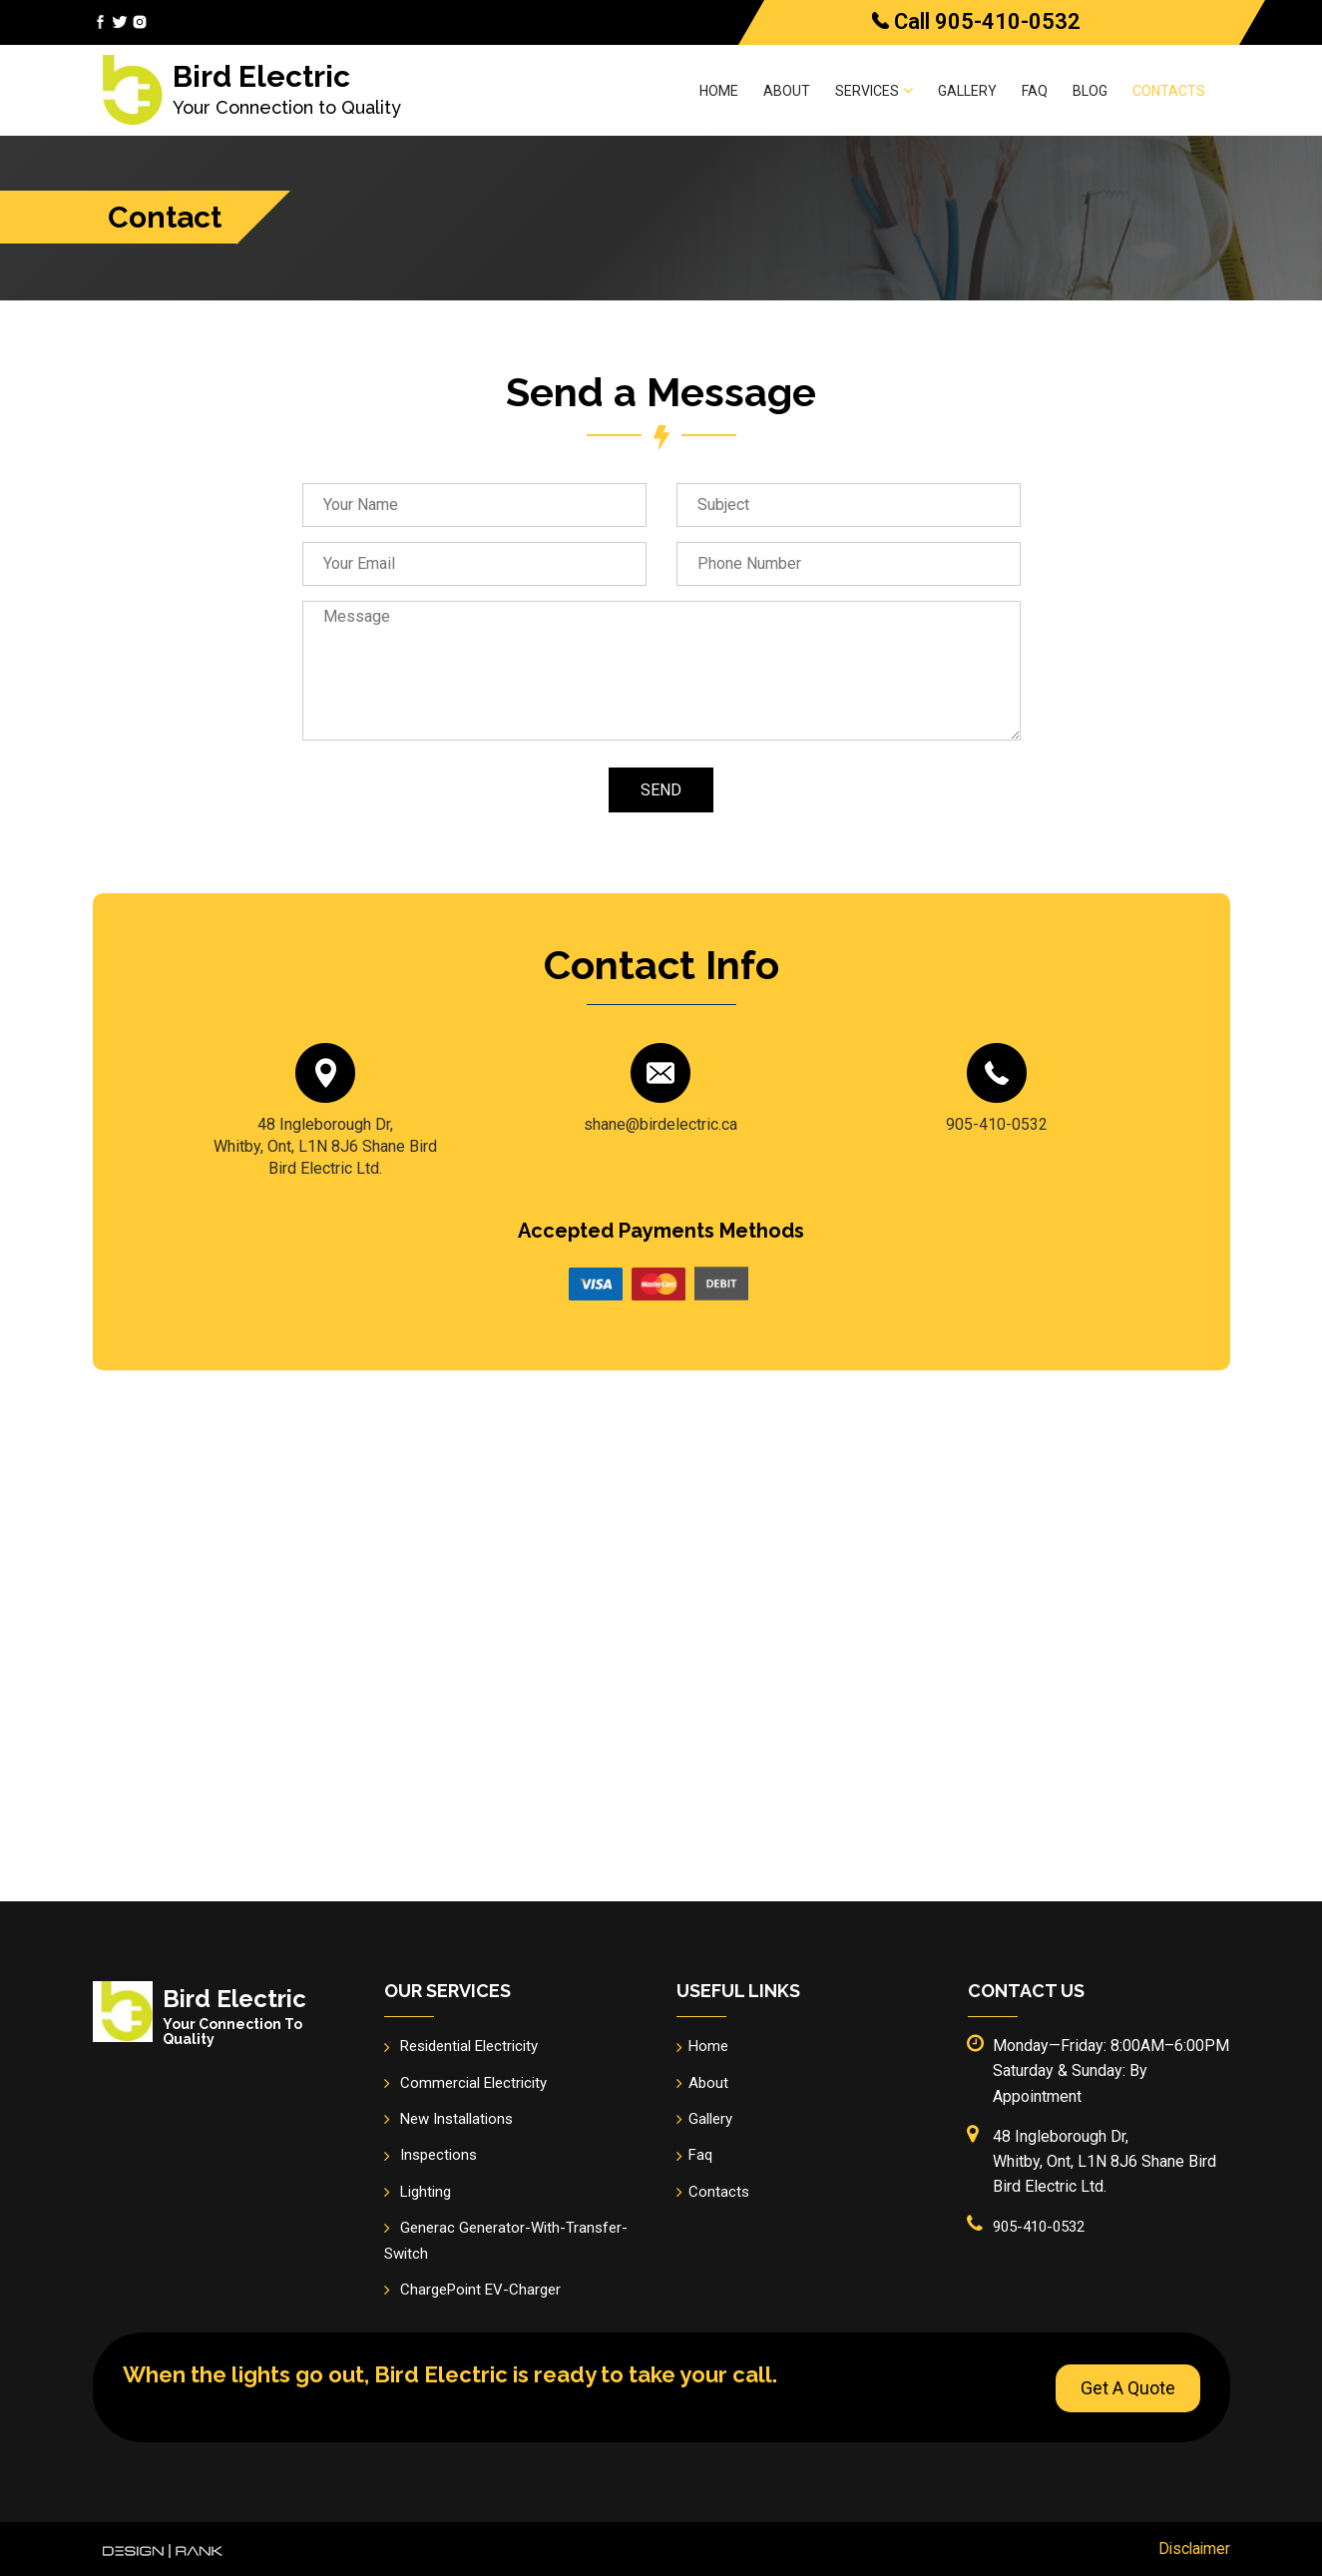 This screenshot has width=1322, height=2576. What do you see at coordinates (473, 2083) in the screenshot?
I see `Commercial Electricity` at bounding box center [473, 2083].